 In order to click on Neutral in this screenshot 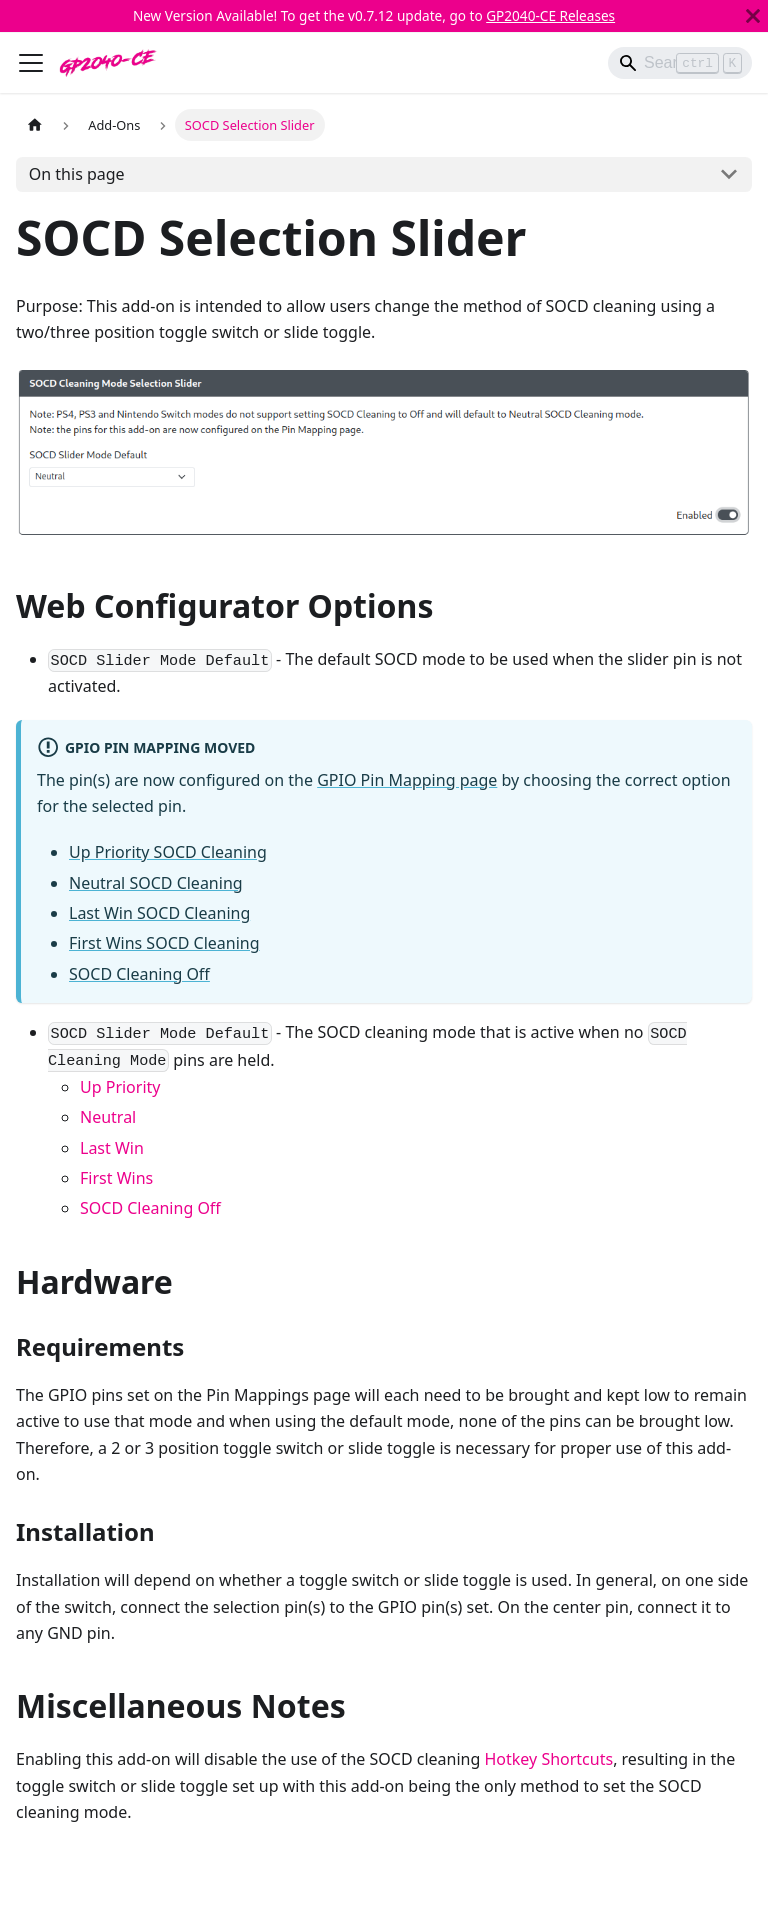, I will do `click(108, 1117)`.